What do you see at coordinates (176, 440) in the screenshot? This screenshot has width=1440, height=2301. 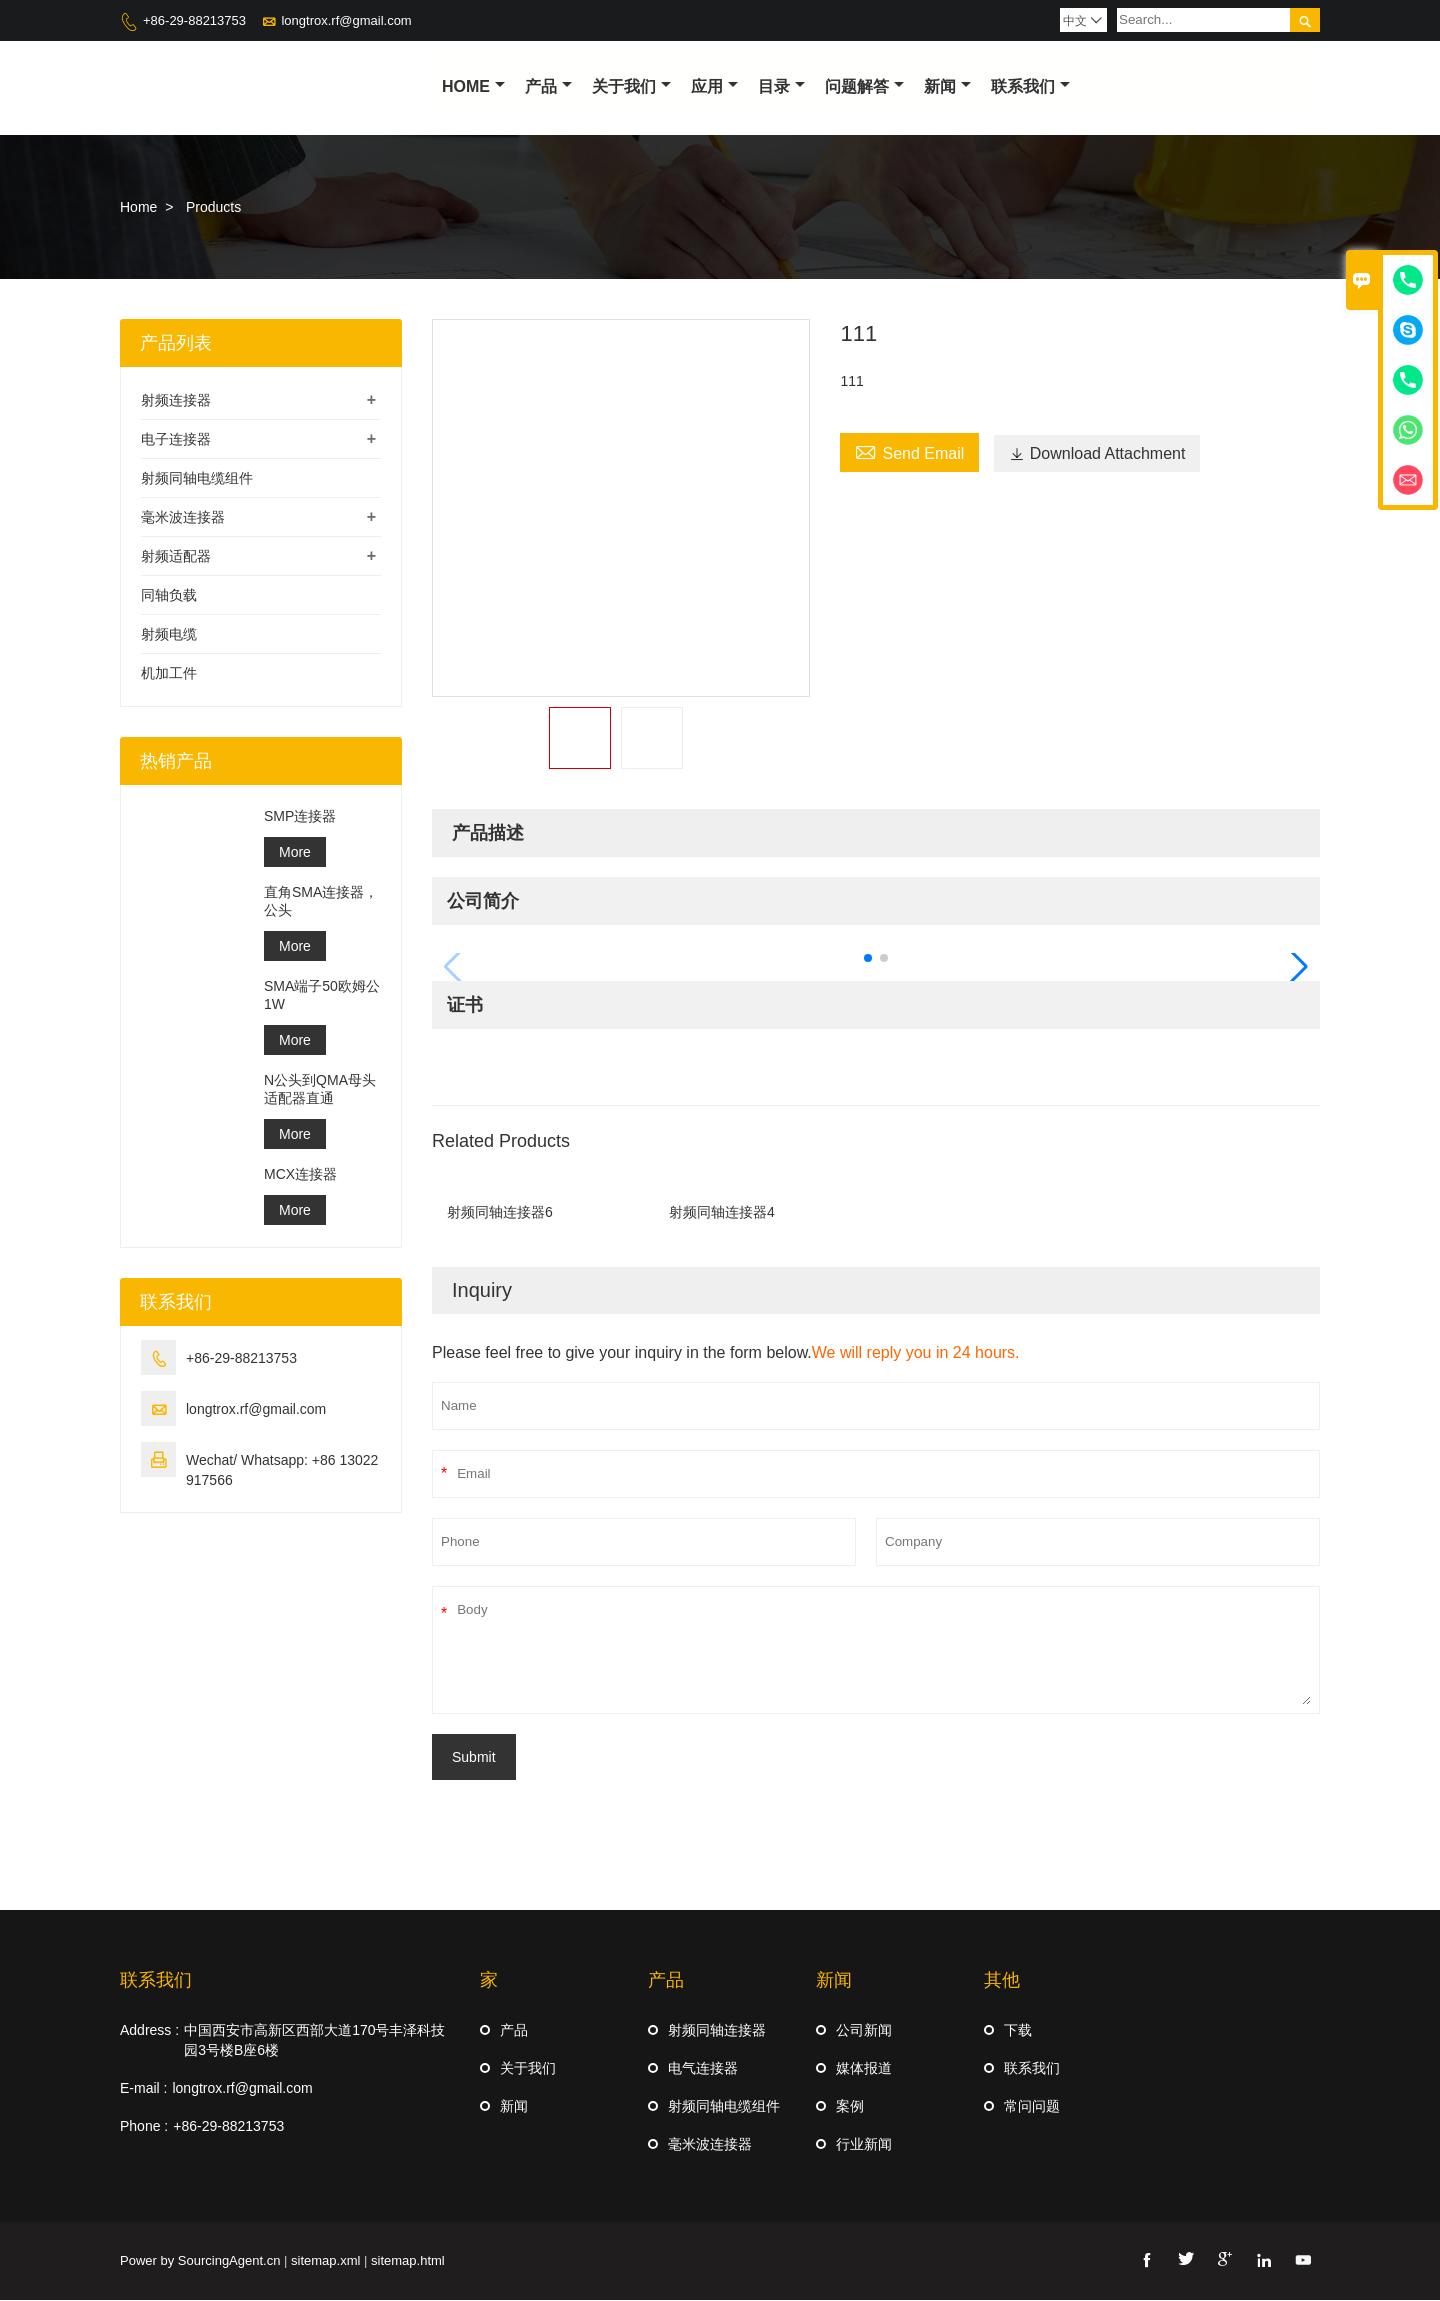 I see `电子连接器` at bounding box center [176, 440].